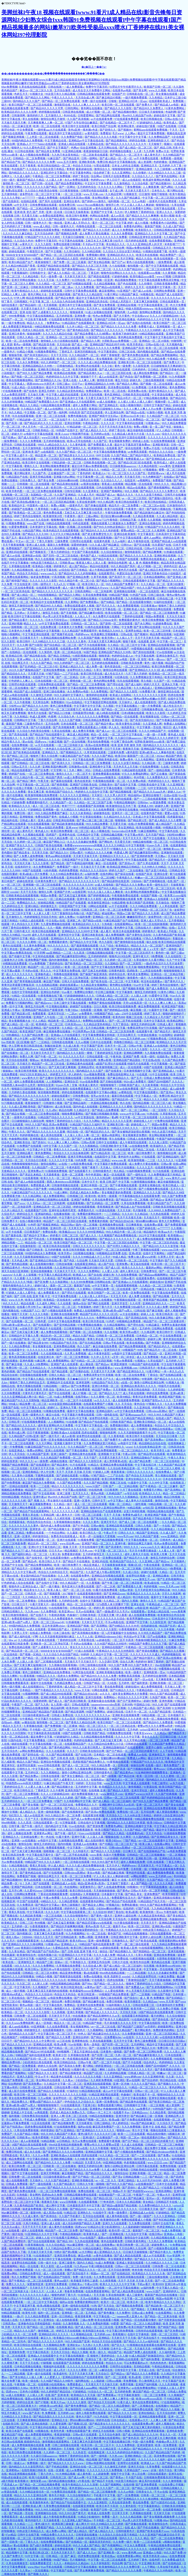  I want to click on 蜜桃久久久, so click(31, 466).